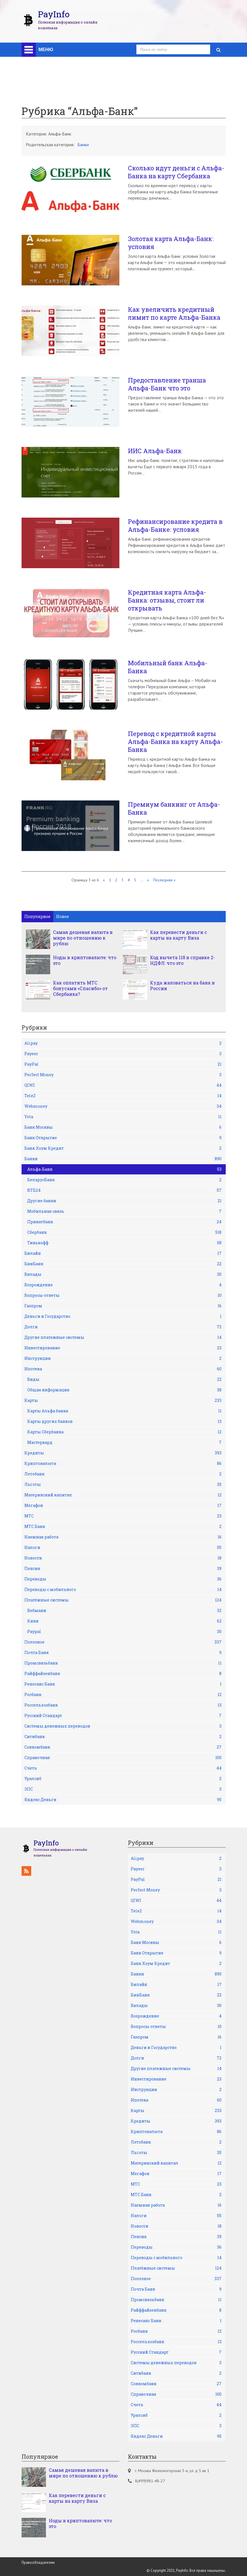 The image size is (247, 2576). What do you see at coordinates (155, 451) in the screenshot?
I see `ИИС Альфа-Банк` at bounding box center [155, 451].